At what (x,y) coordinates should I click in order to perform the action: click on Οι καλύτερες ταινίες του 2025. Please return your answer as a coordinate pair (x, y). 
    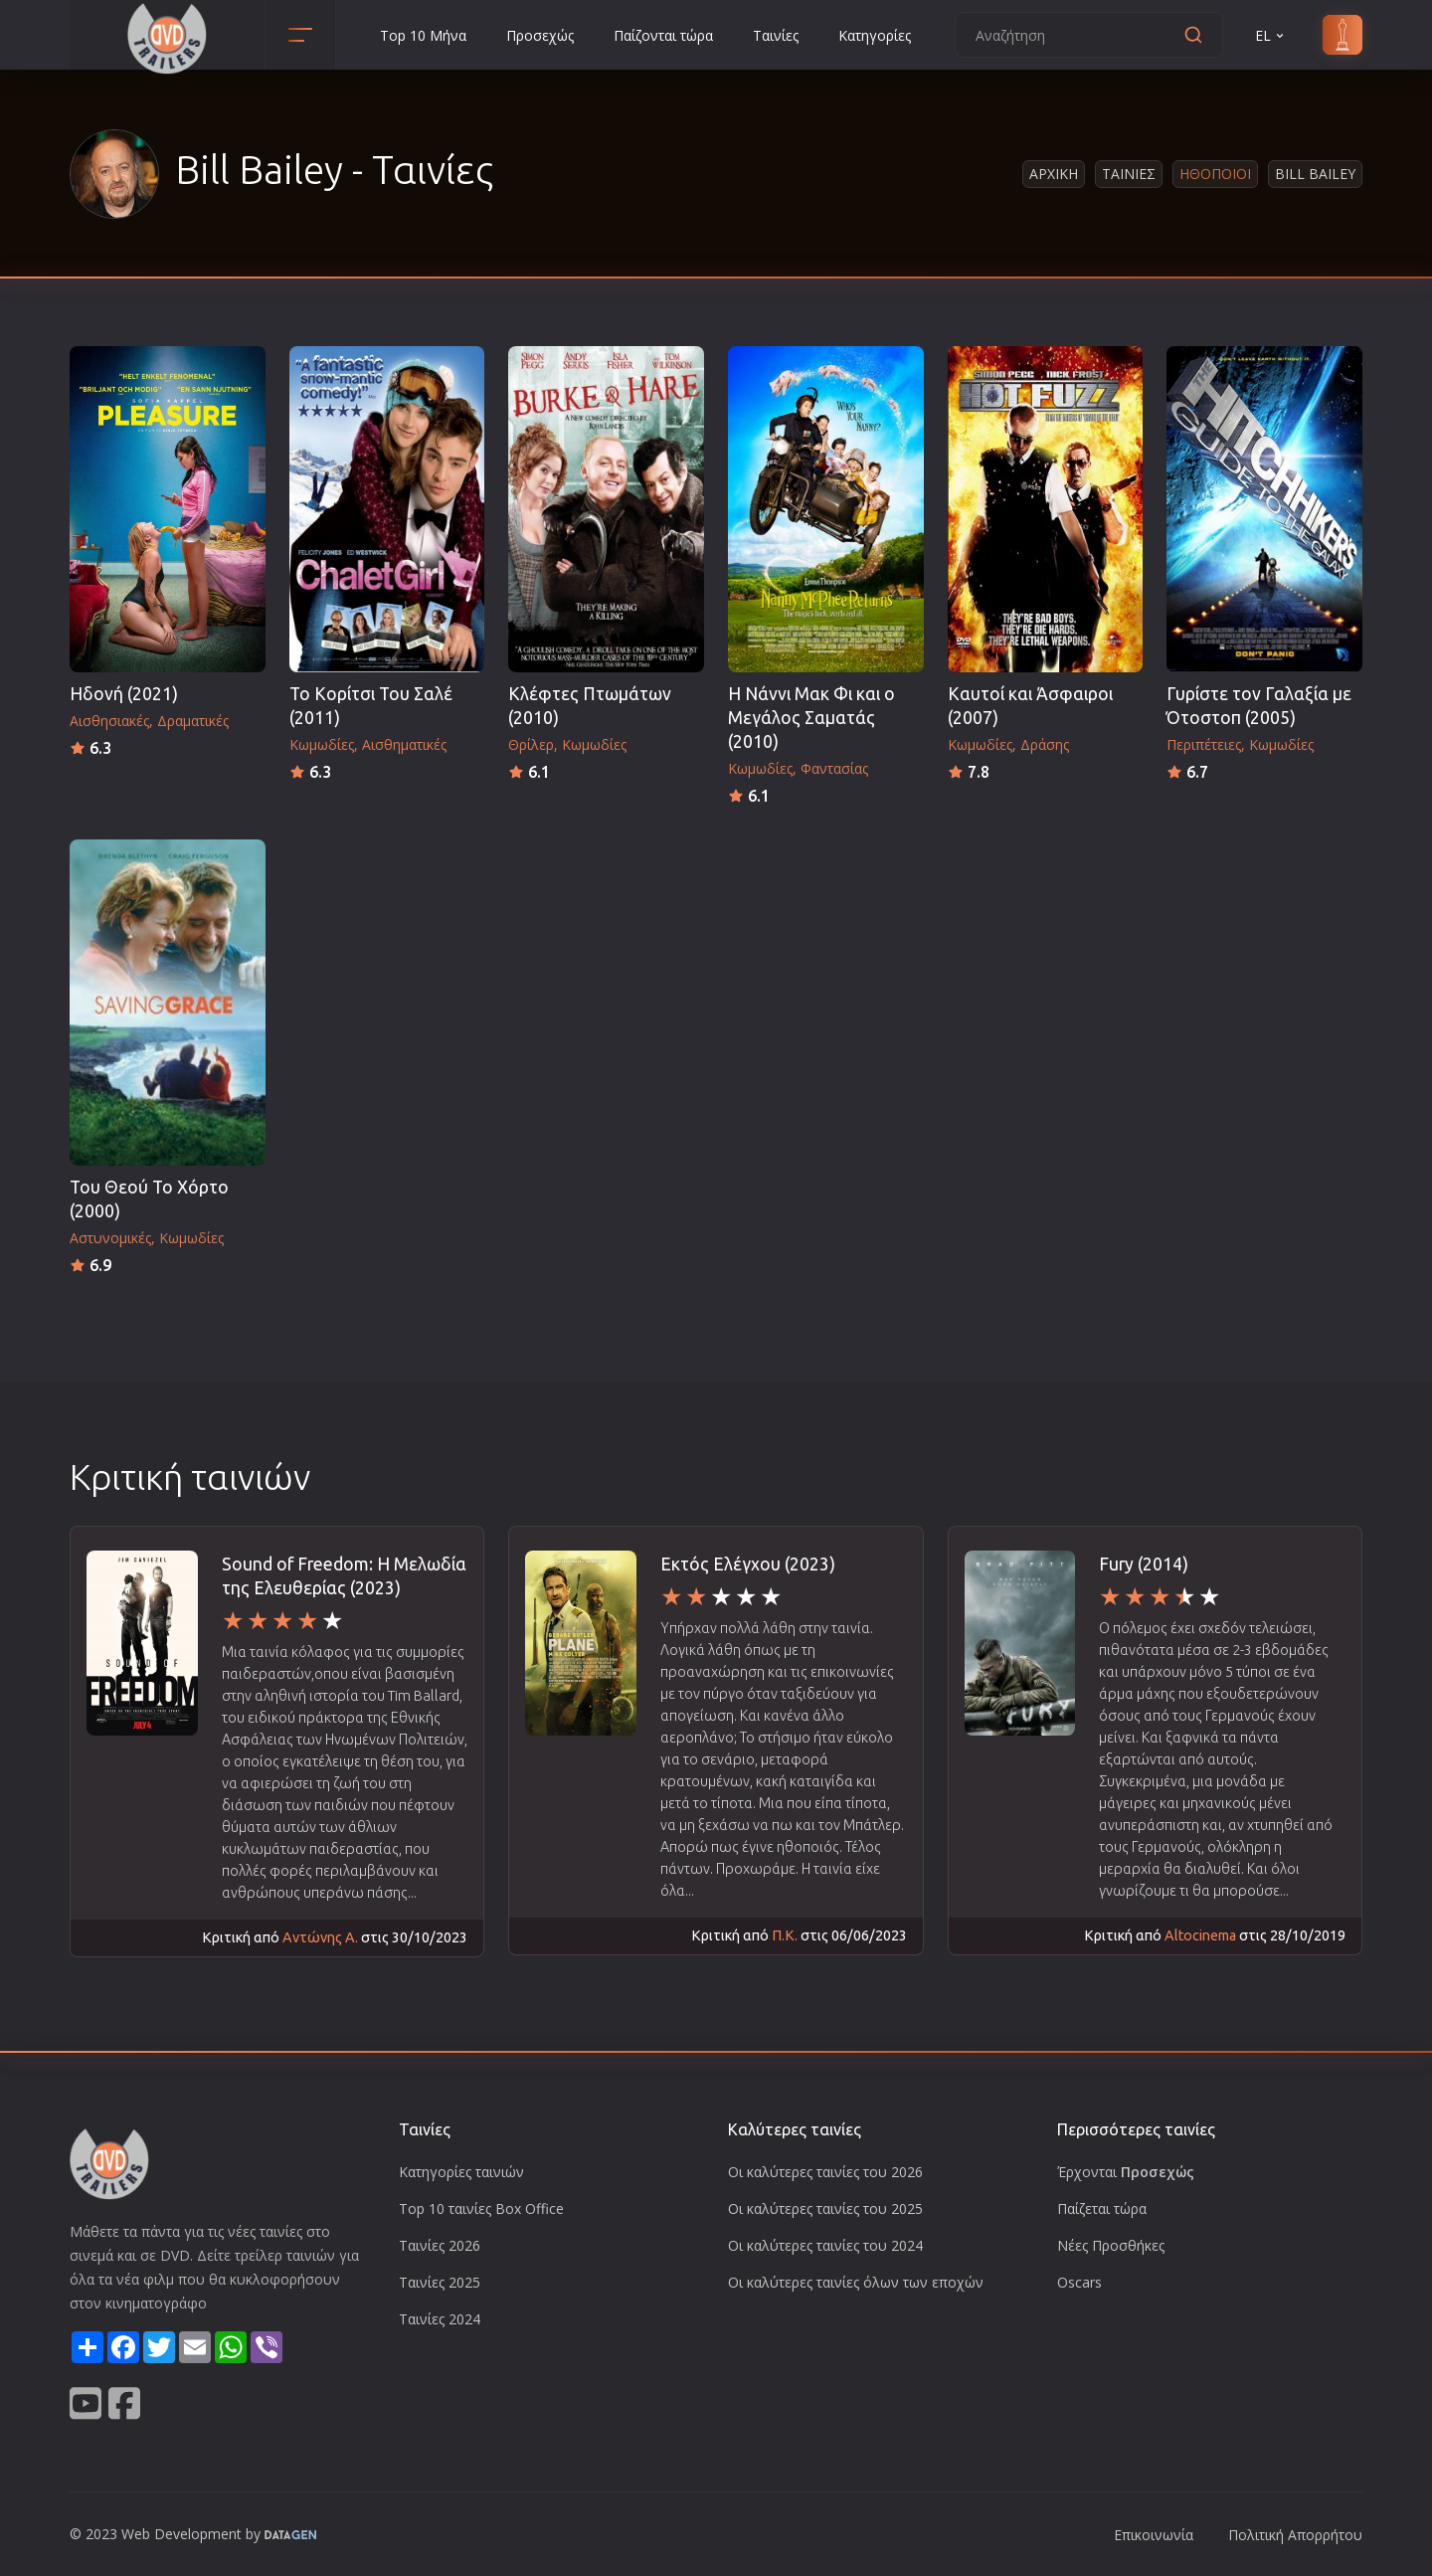
    Looking at the image, I should click on (825, 2208).